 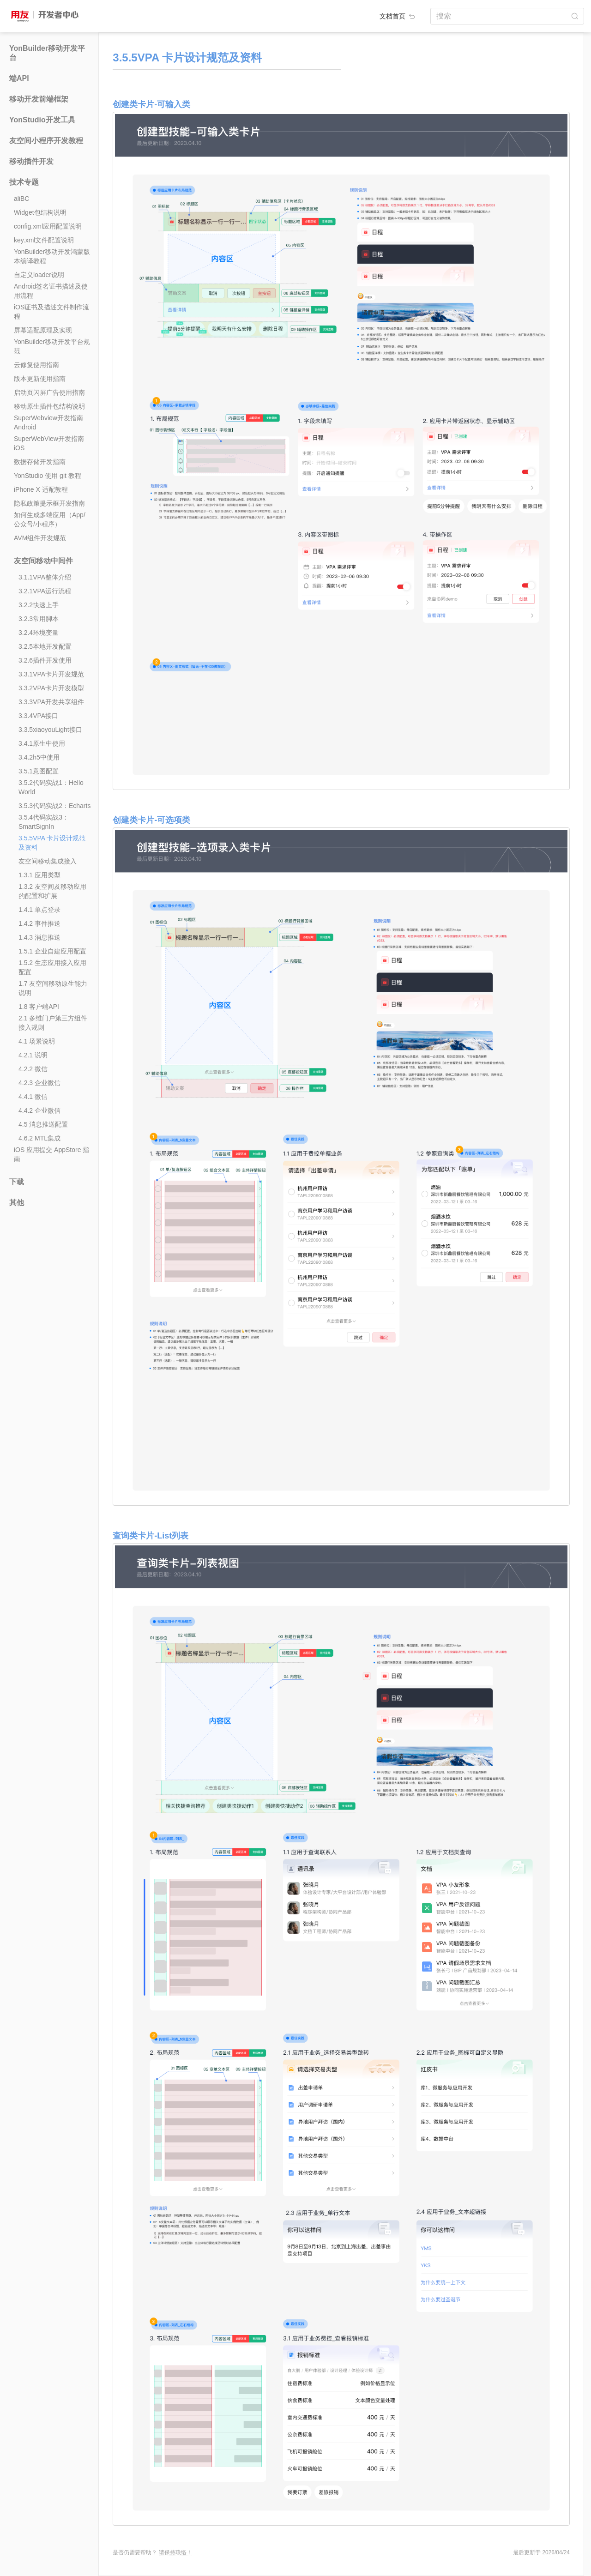 I want to click on 4.2.2 微信, so click(x=33, y=1069).